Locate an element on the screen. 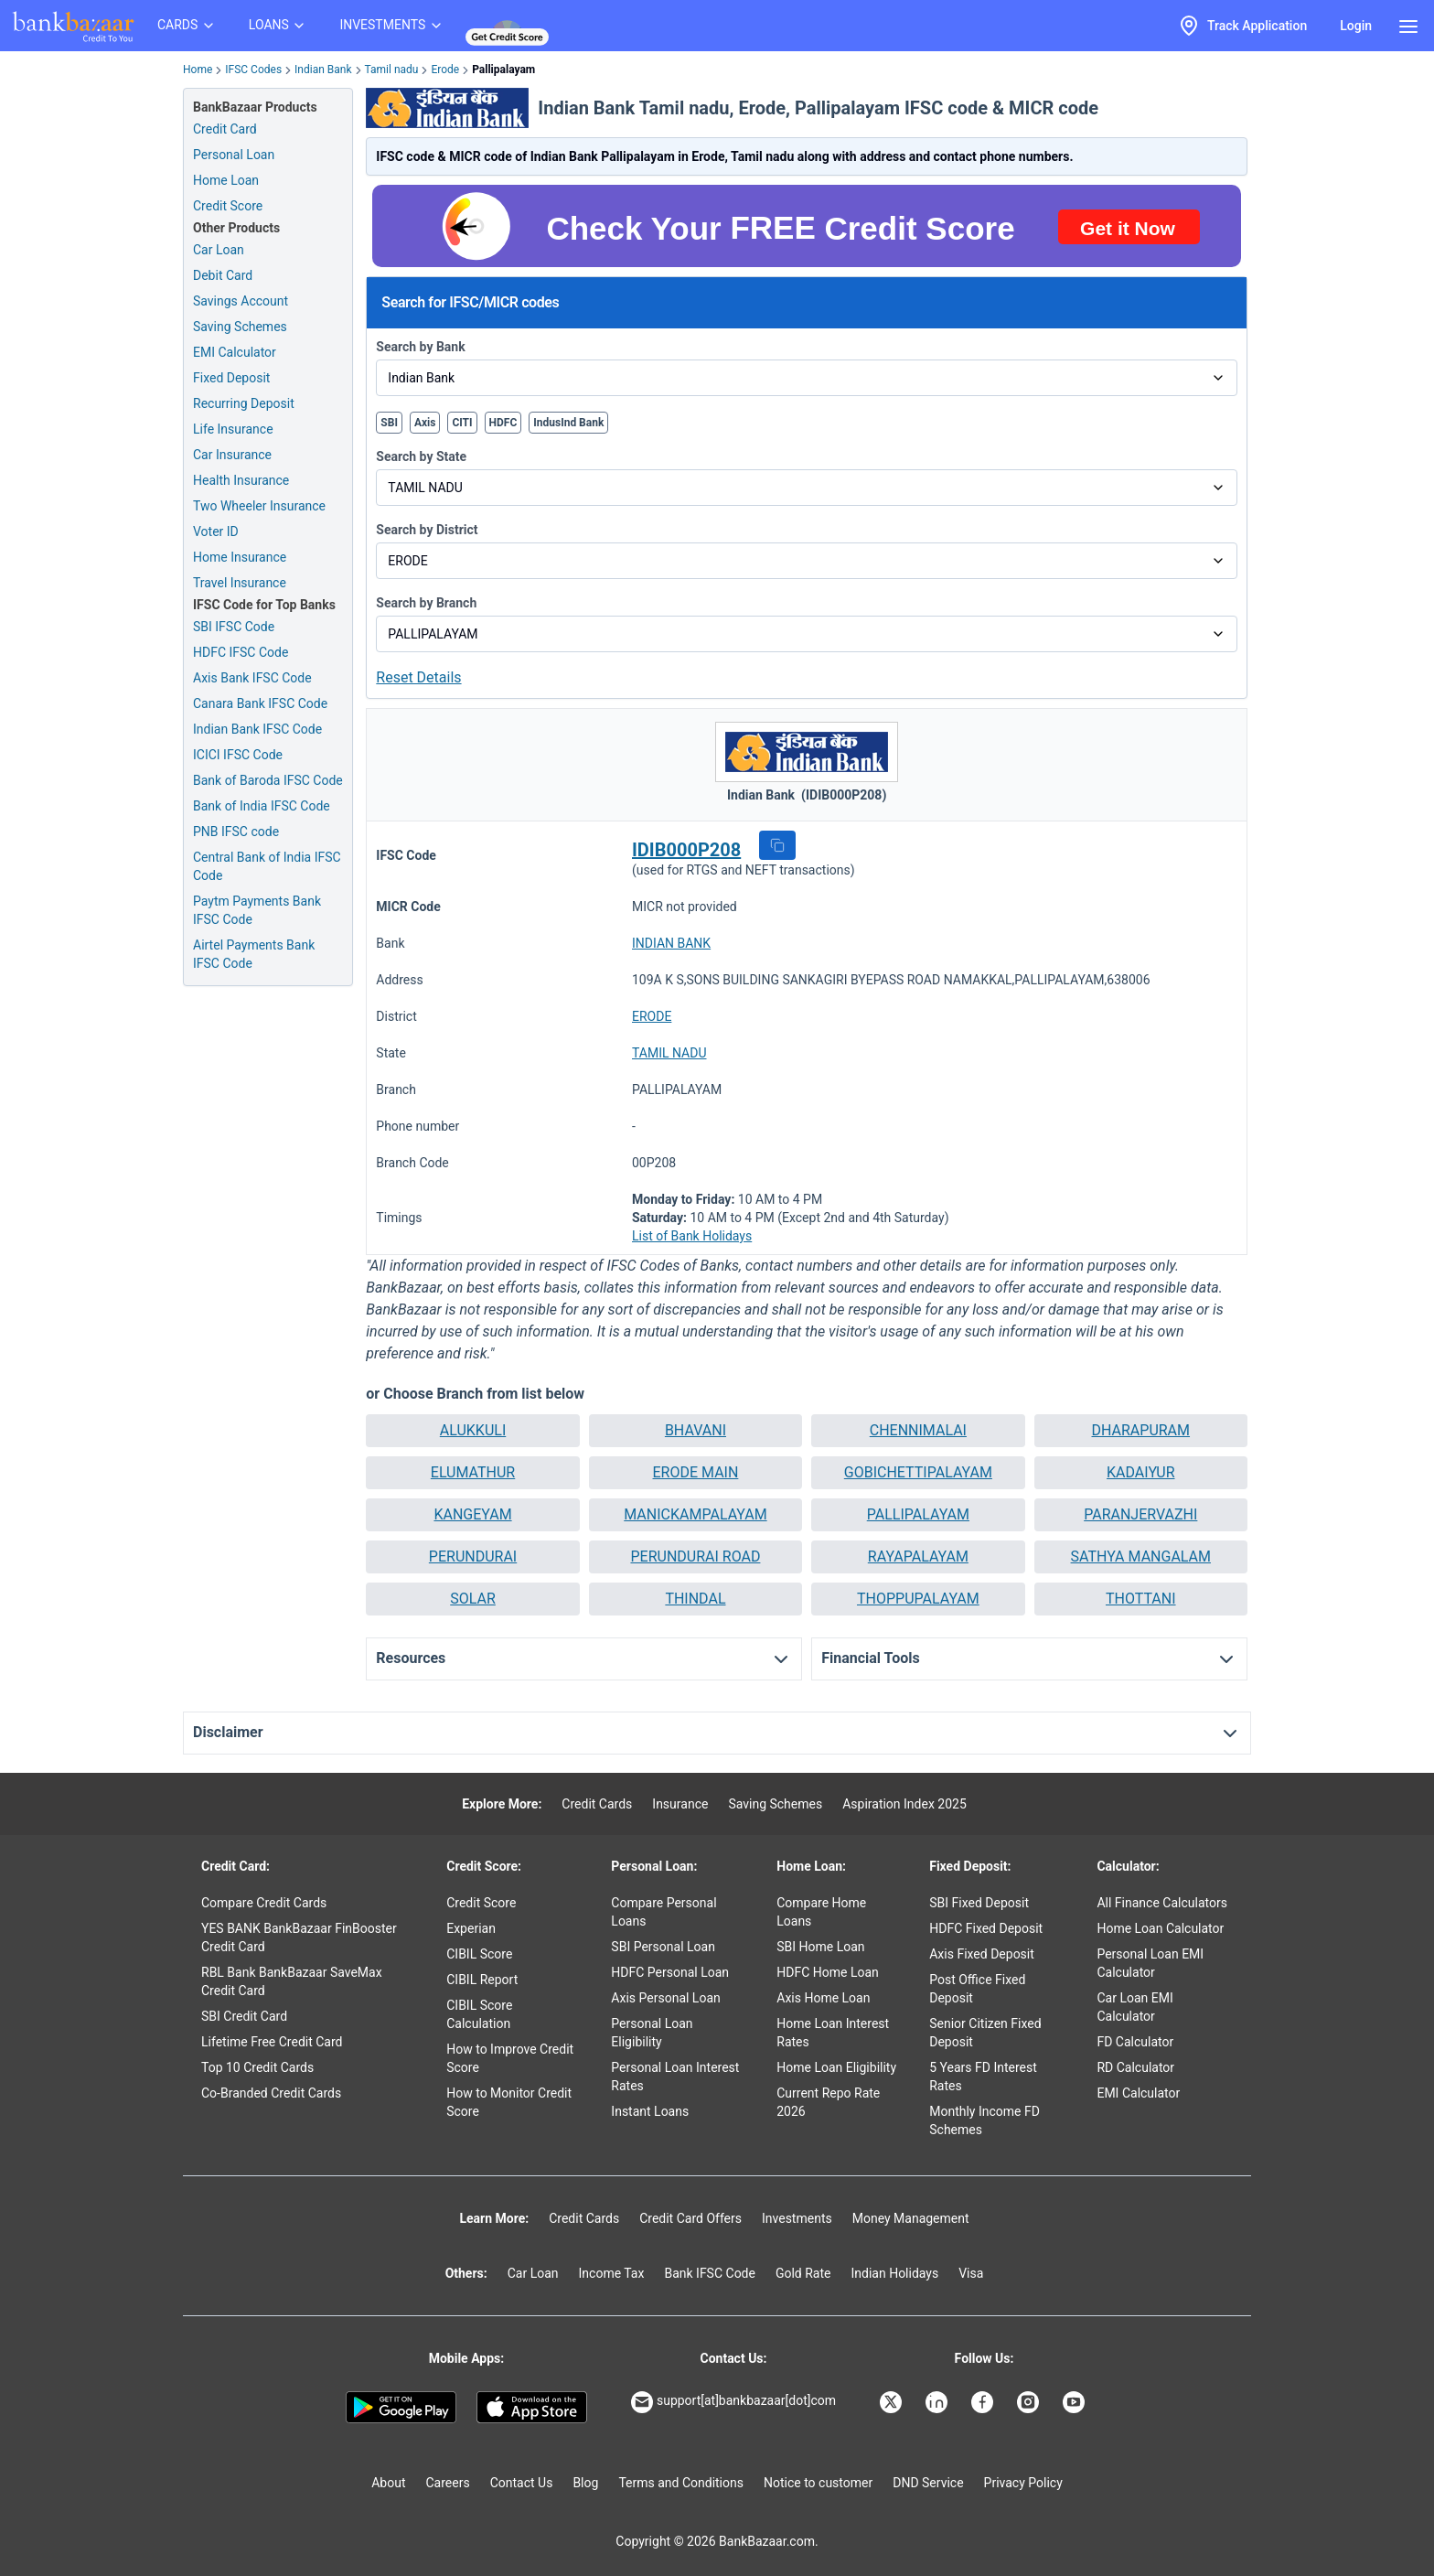 The image size is (1434, 2576). Privacy Policy is located at coordinates (1023, 2482).